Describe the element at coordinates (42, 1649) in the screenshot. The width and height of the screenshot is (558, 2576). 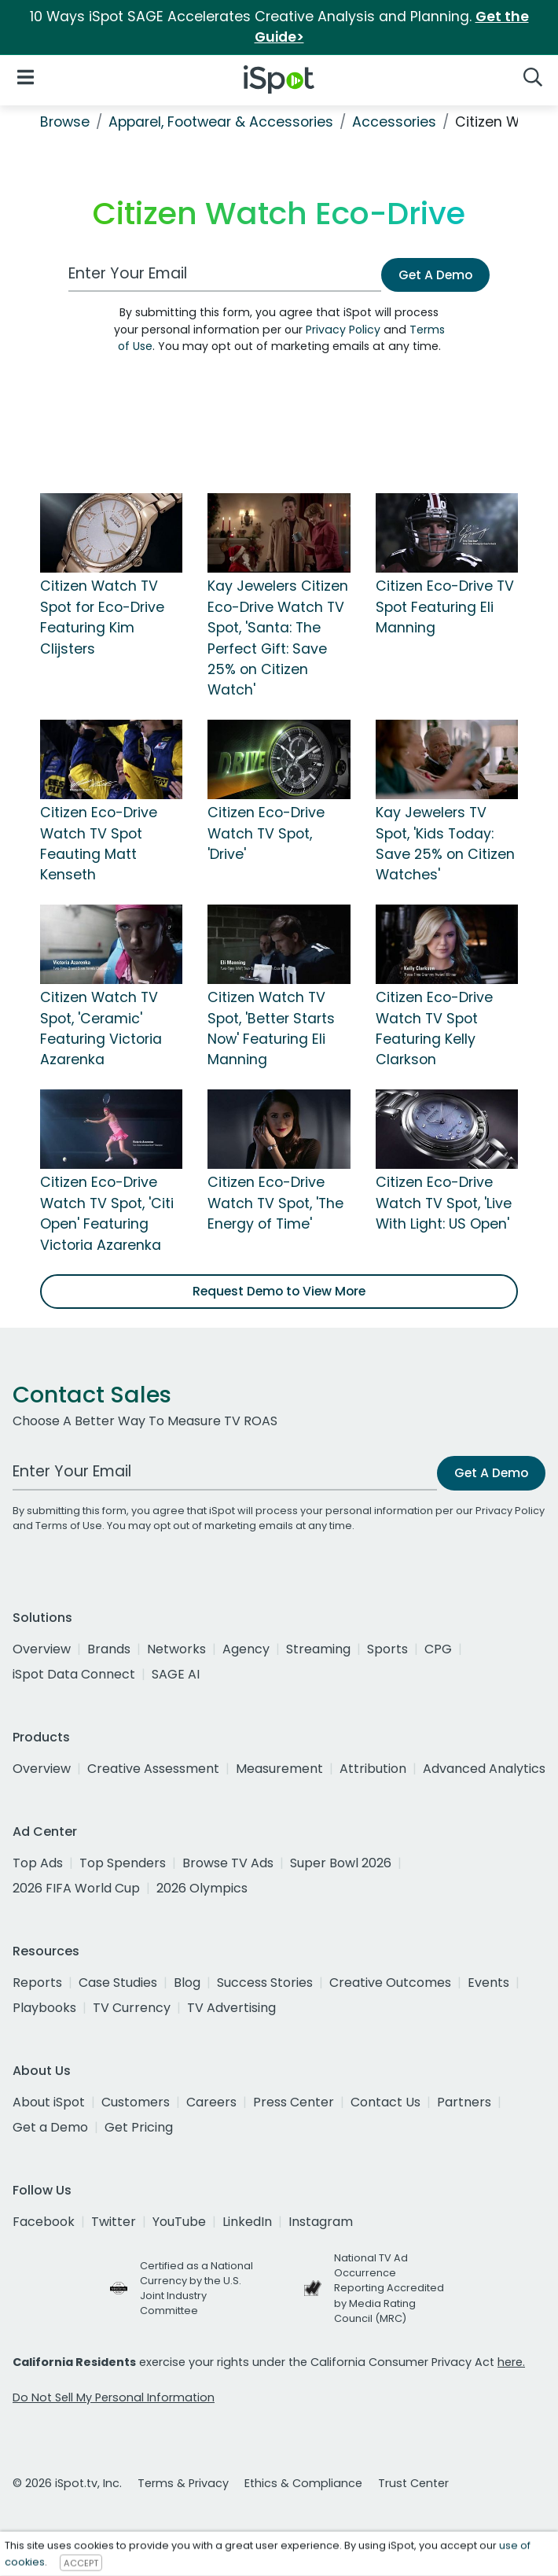
I see `Overview` at that location.